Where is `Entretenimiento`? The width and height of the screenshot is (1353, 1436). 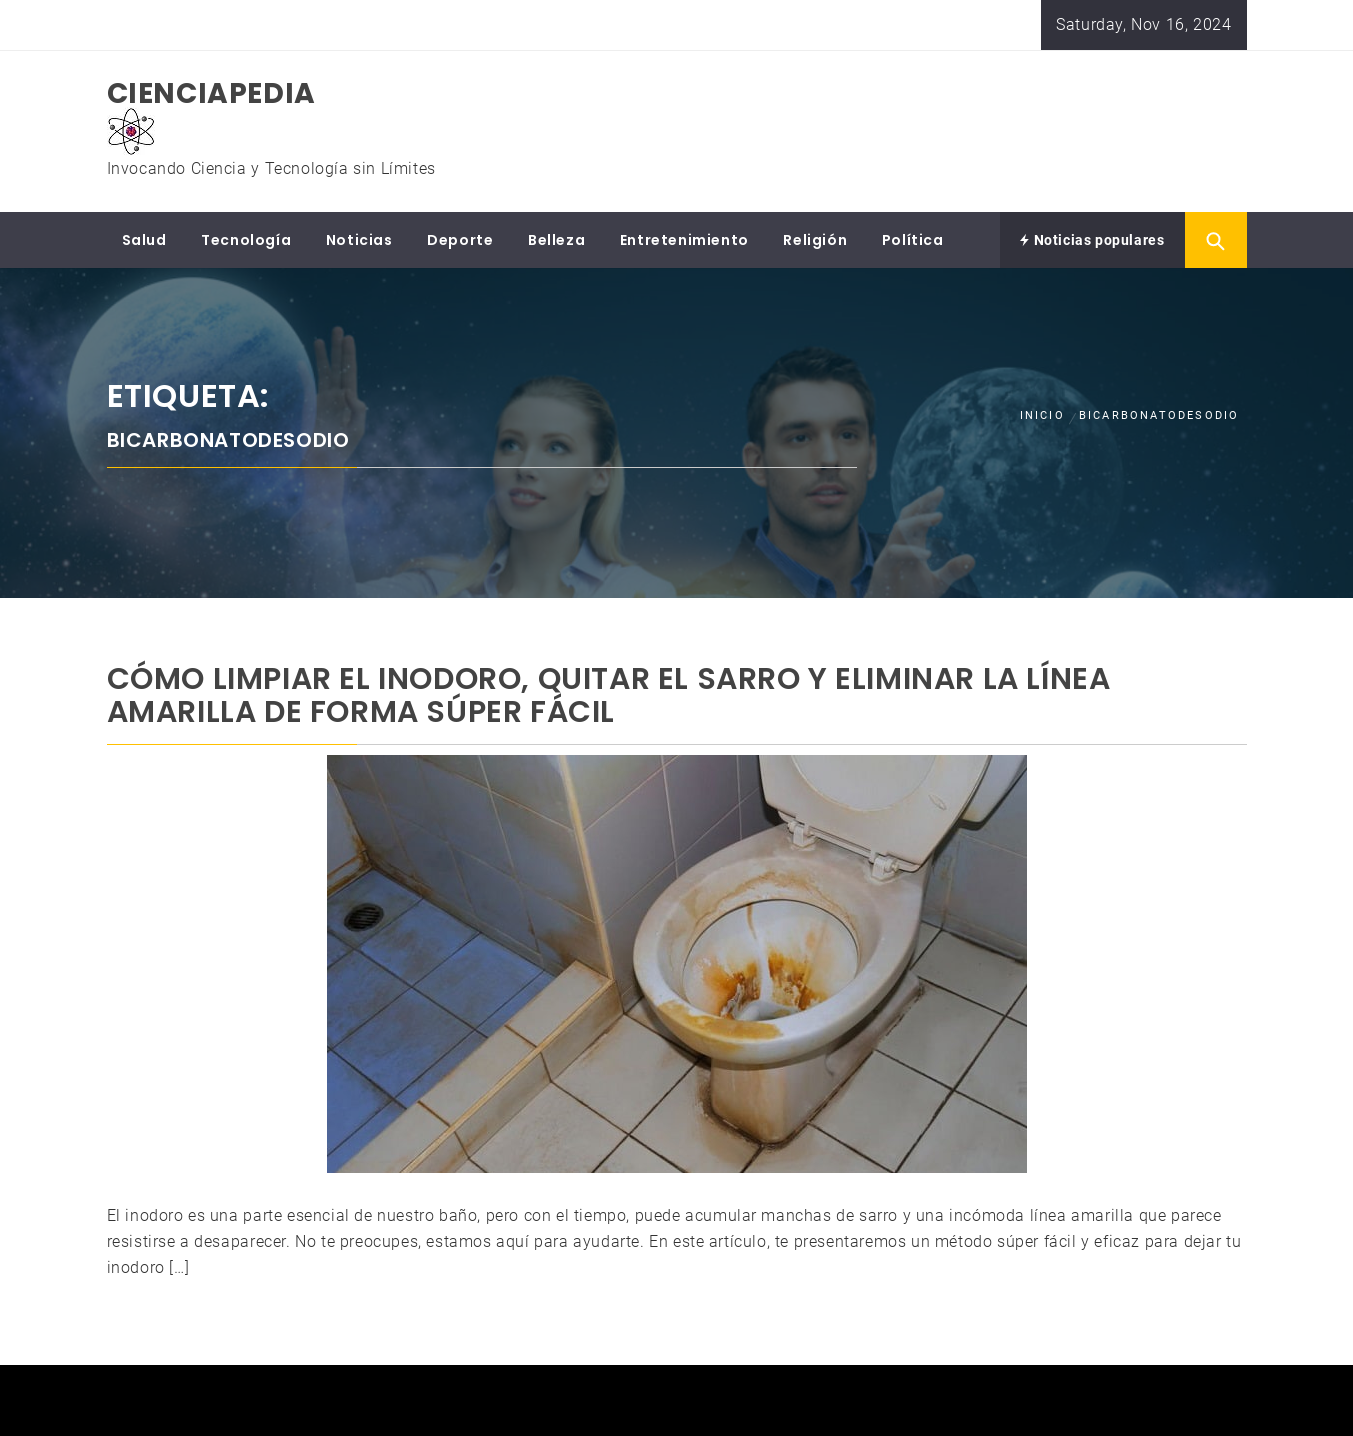 Entretenimiento is located at coordinates (684, 240).